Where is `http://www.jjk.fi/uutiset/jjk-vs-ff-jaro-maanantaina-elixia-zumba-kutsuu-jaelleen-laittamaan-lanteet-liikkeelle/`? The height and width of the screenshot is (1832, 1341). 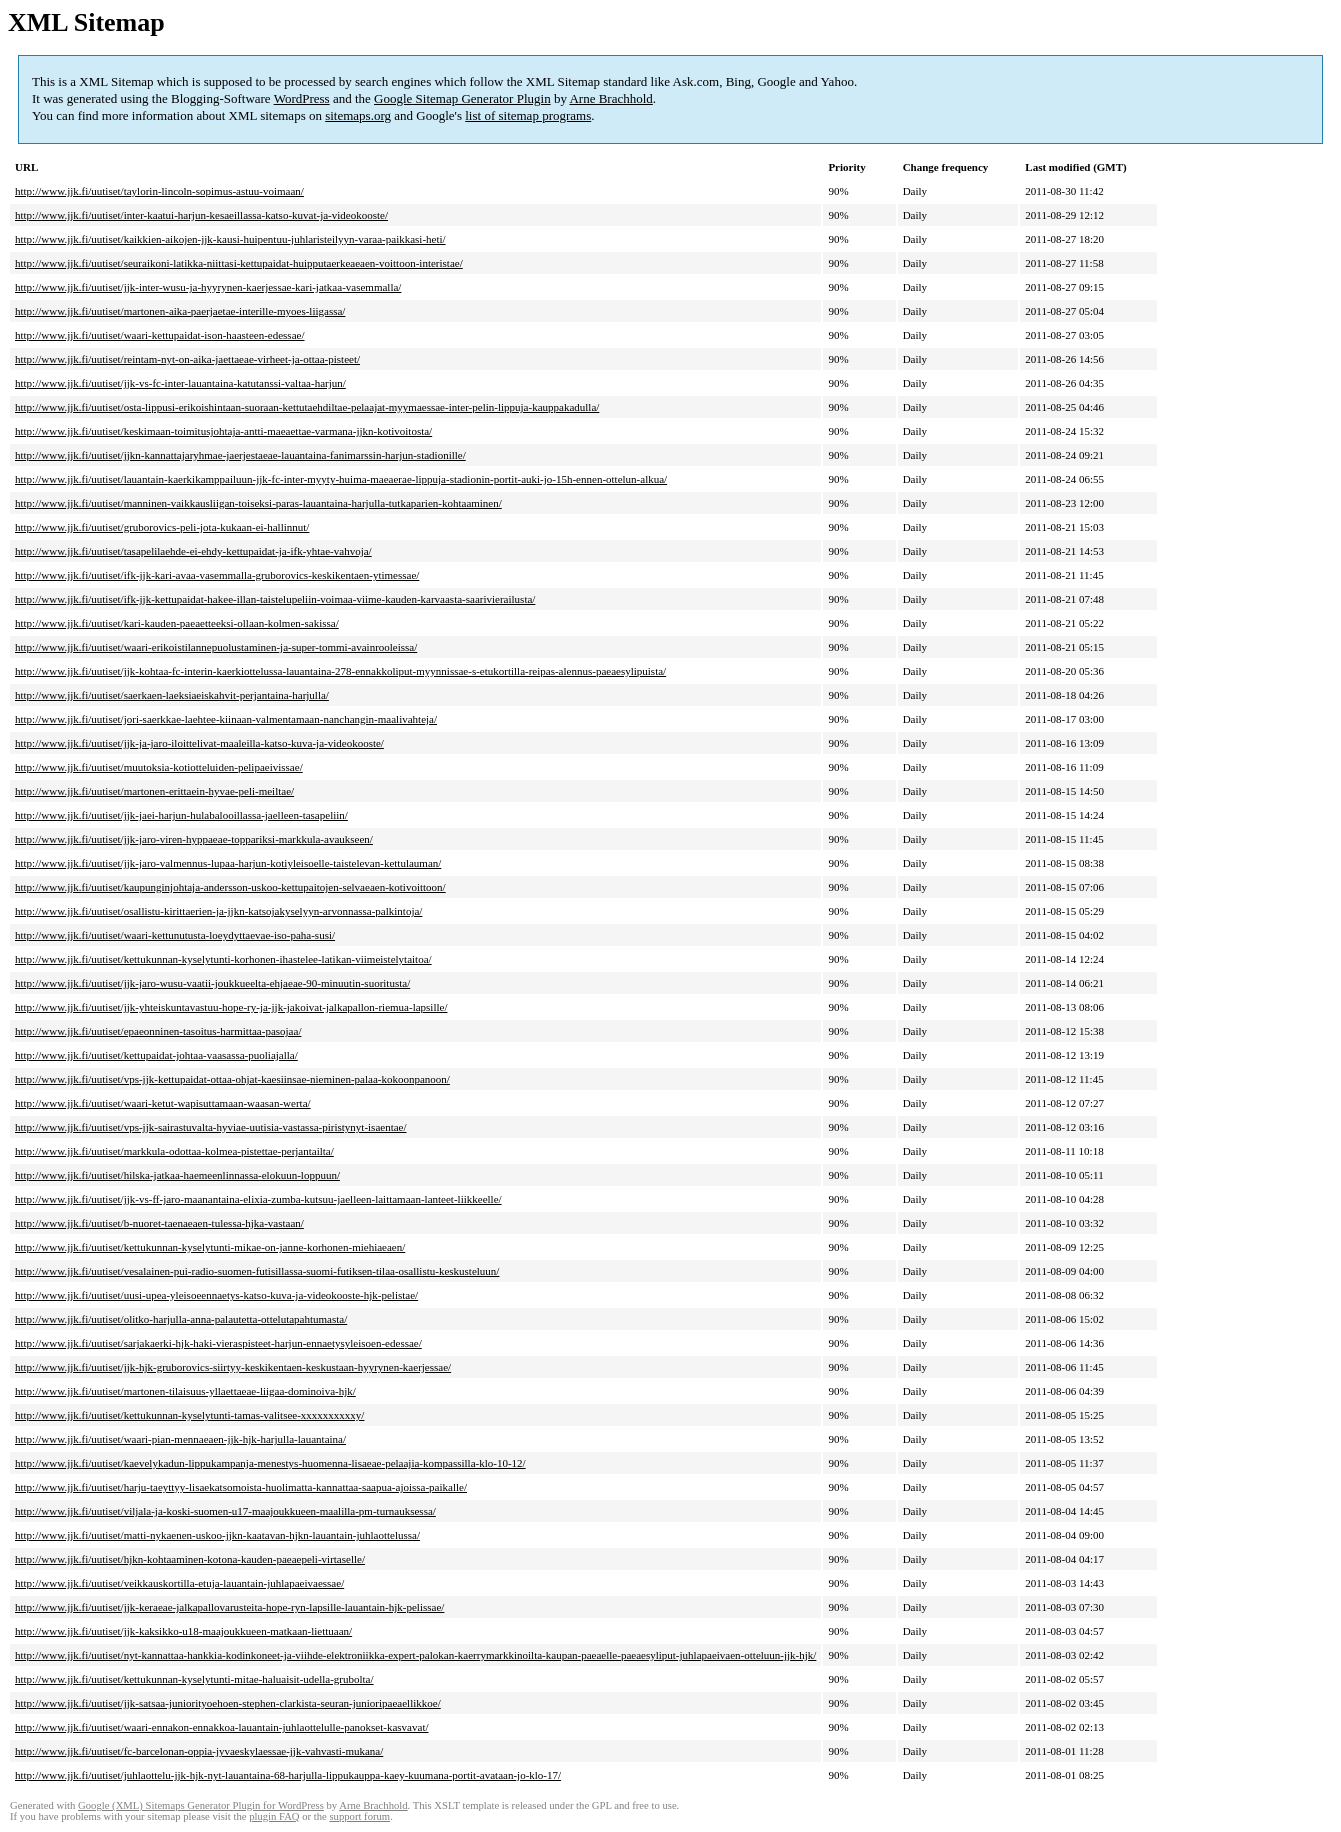 http://www.jjk.fi/uutiset/jjk-vs-ff-jaro-maanantaina-elixia-zumba-kutsuu-jaelleen-laittamaan-lanteet-liikkeelle/ is located at coordinates (258, 1199).